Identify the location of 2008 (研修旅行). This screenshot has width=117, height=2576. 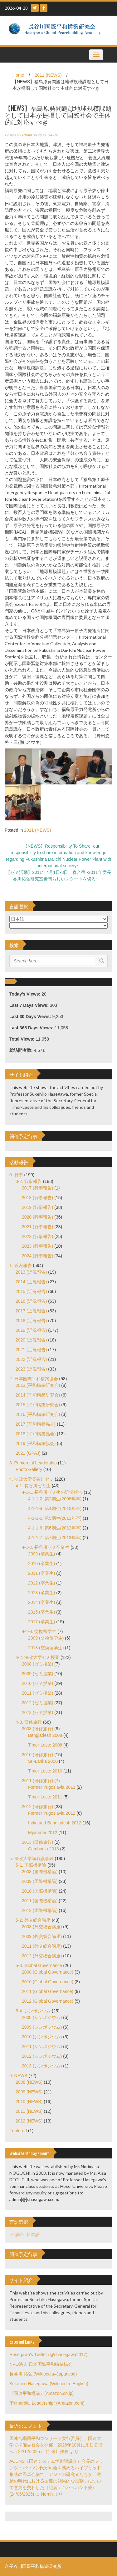
(37, 1728).